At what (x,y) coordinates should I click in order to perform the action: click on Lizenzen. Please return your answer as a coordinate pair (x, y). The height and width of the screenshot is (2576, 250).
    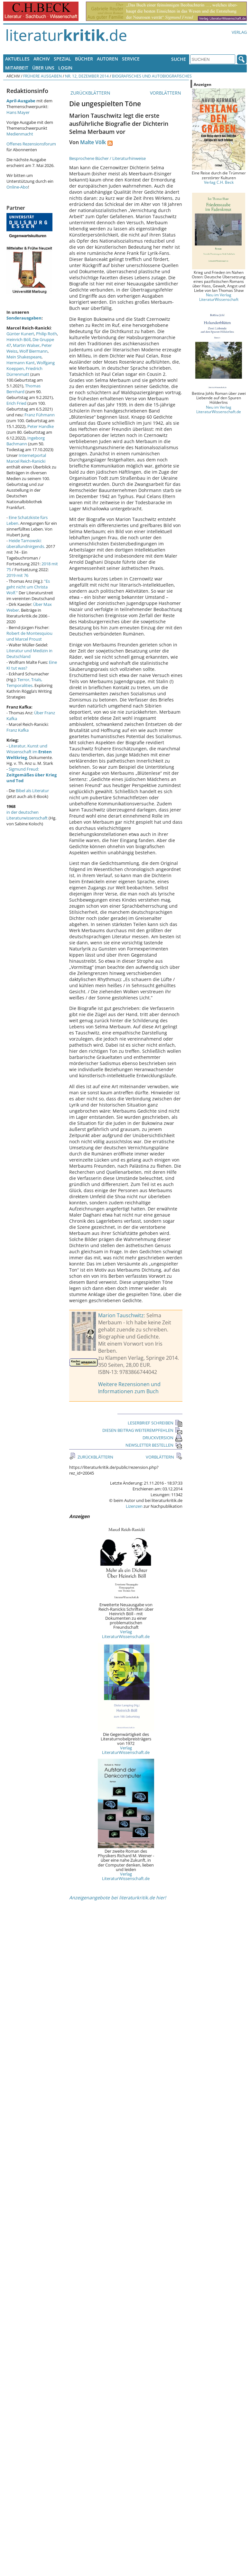
    Looking at the image, I should click on (134, 1506).